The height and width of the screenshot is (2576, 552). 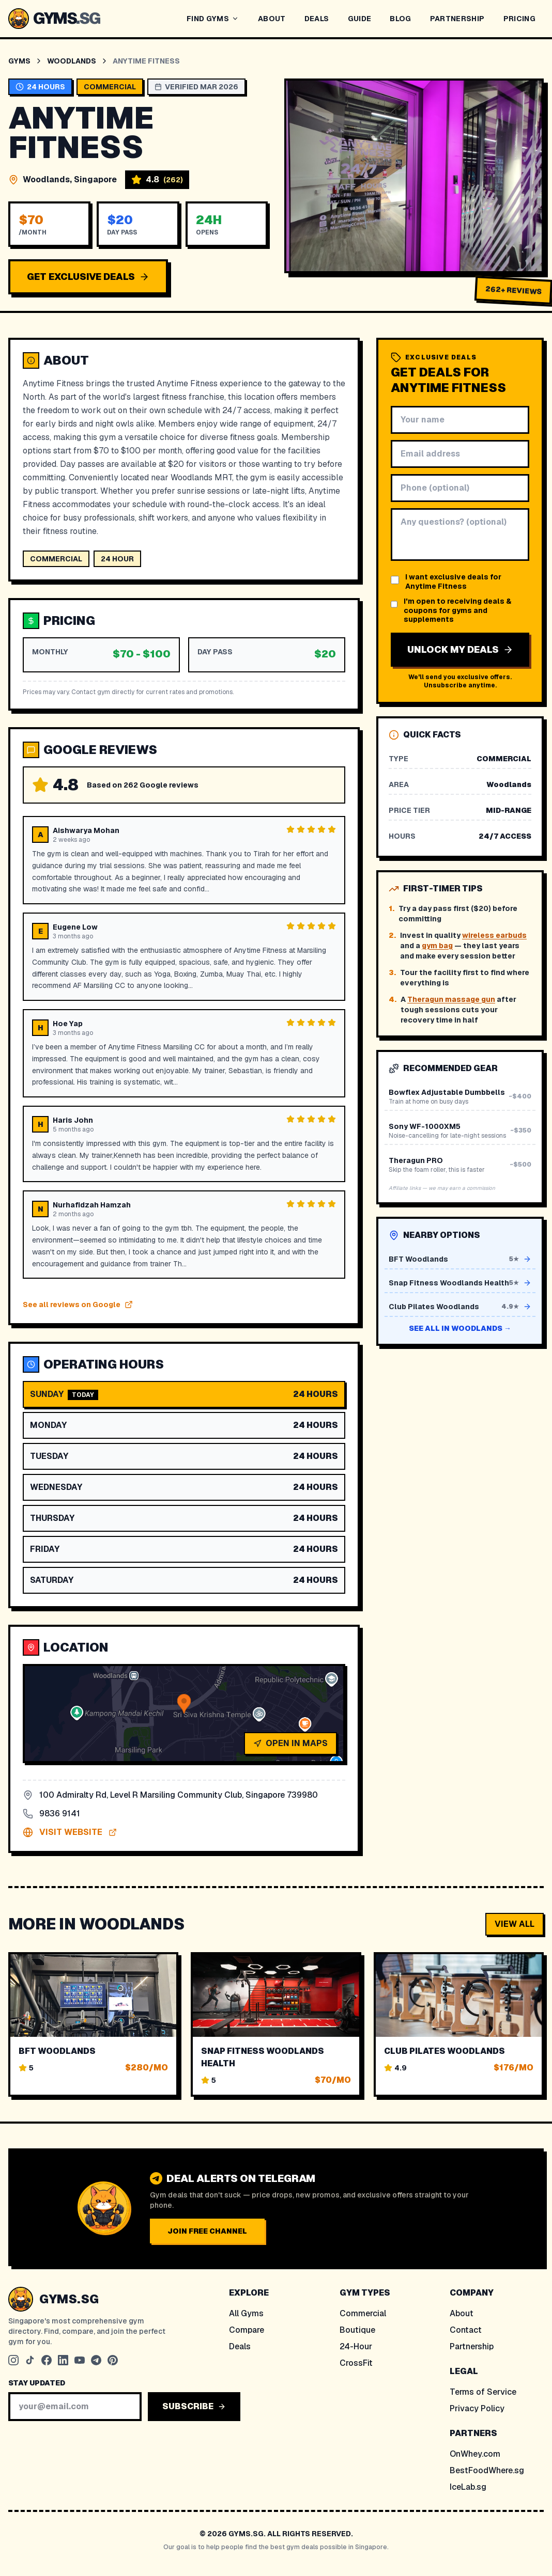 I want to click on GYMS.SG, so click(x=69, y=2299).